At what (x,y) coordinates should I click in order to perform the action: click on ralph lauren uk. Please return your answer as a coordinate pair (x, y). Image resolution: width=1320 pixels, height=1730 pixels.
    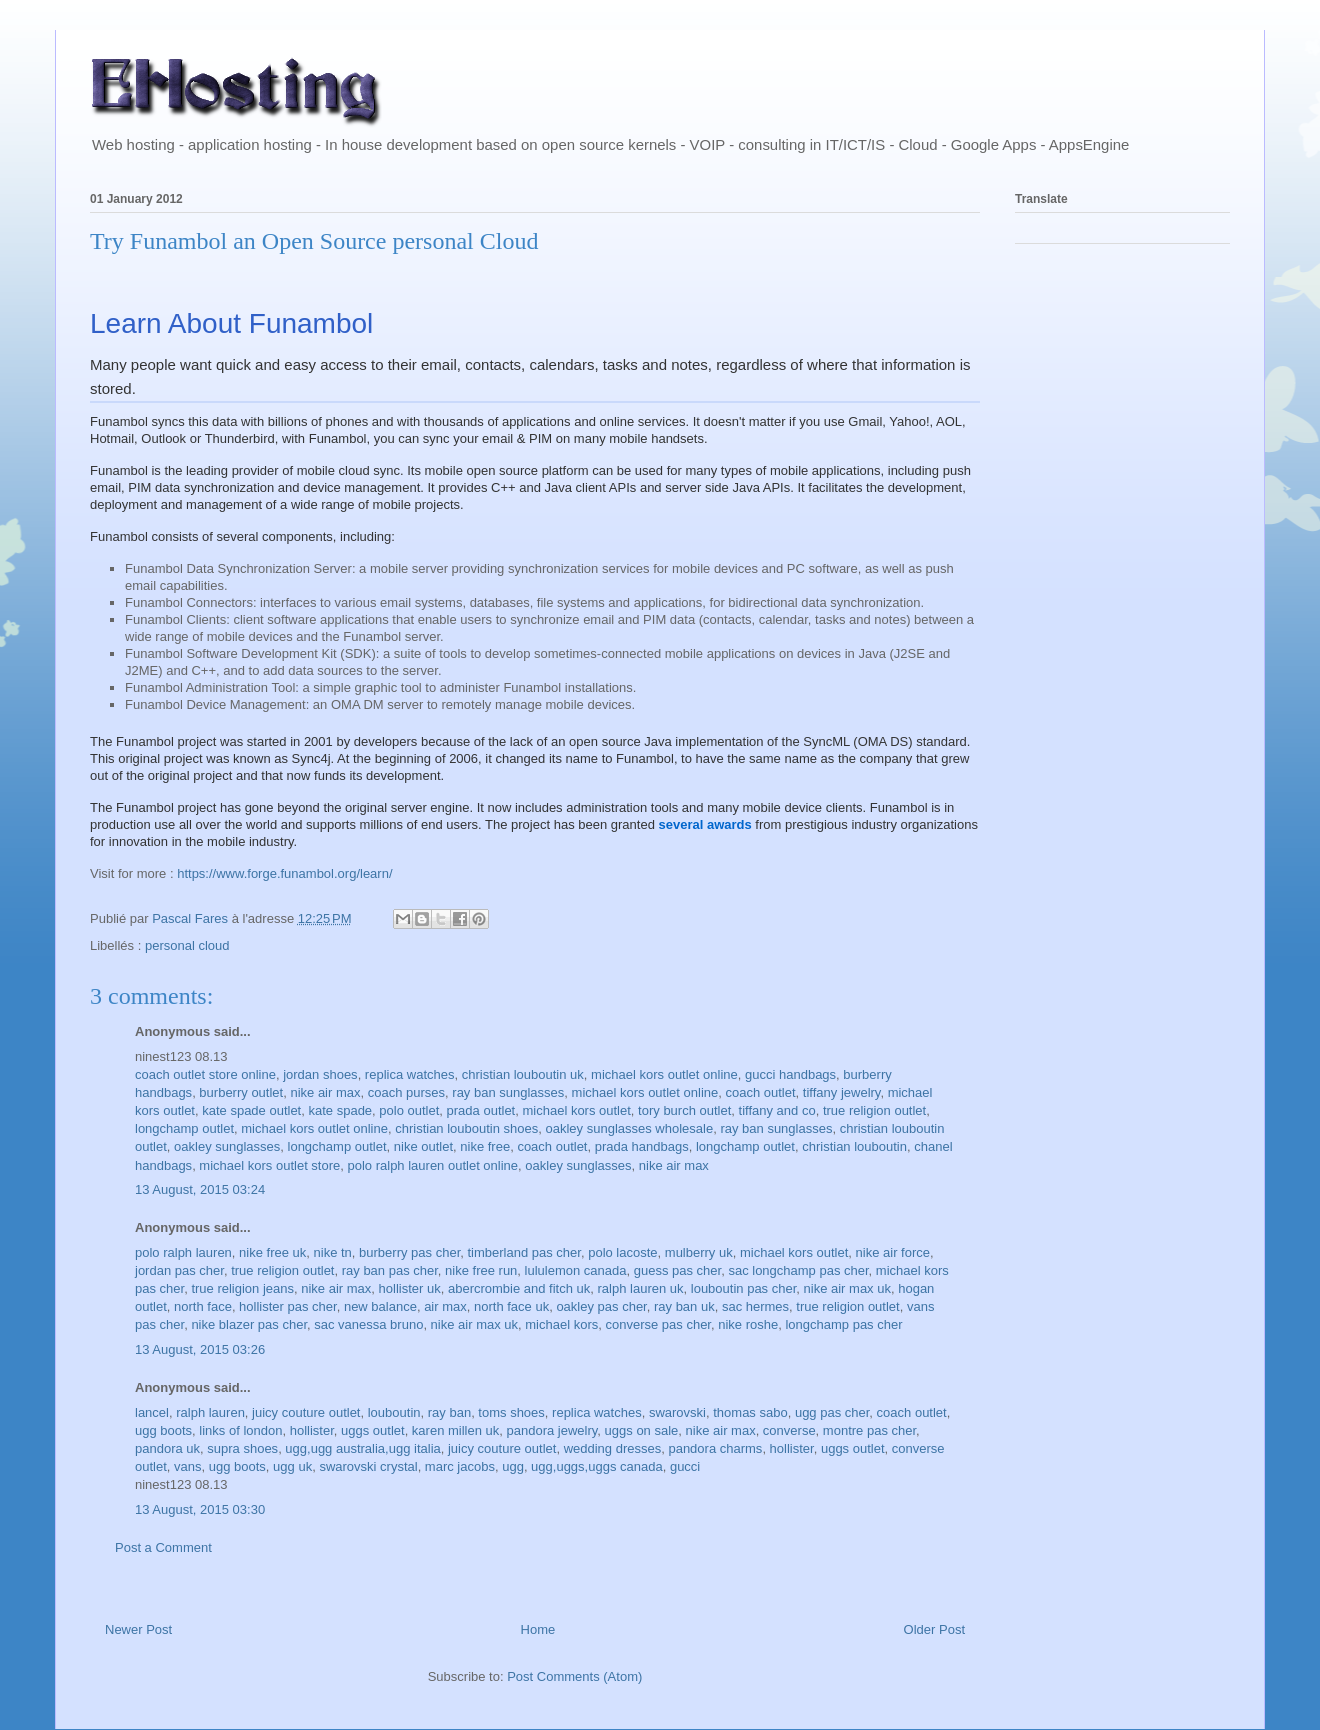
    Looking at the image, I should click on (641, 1288).